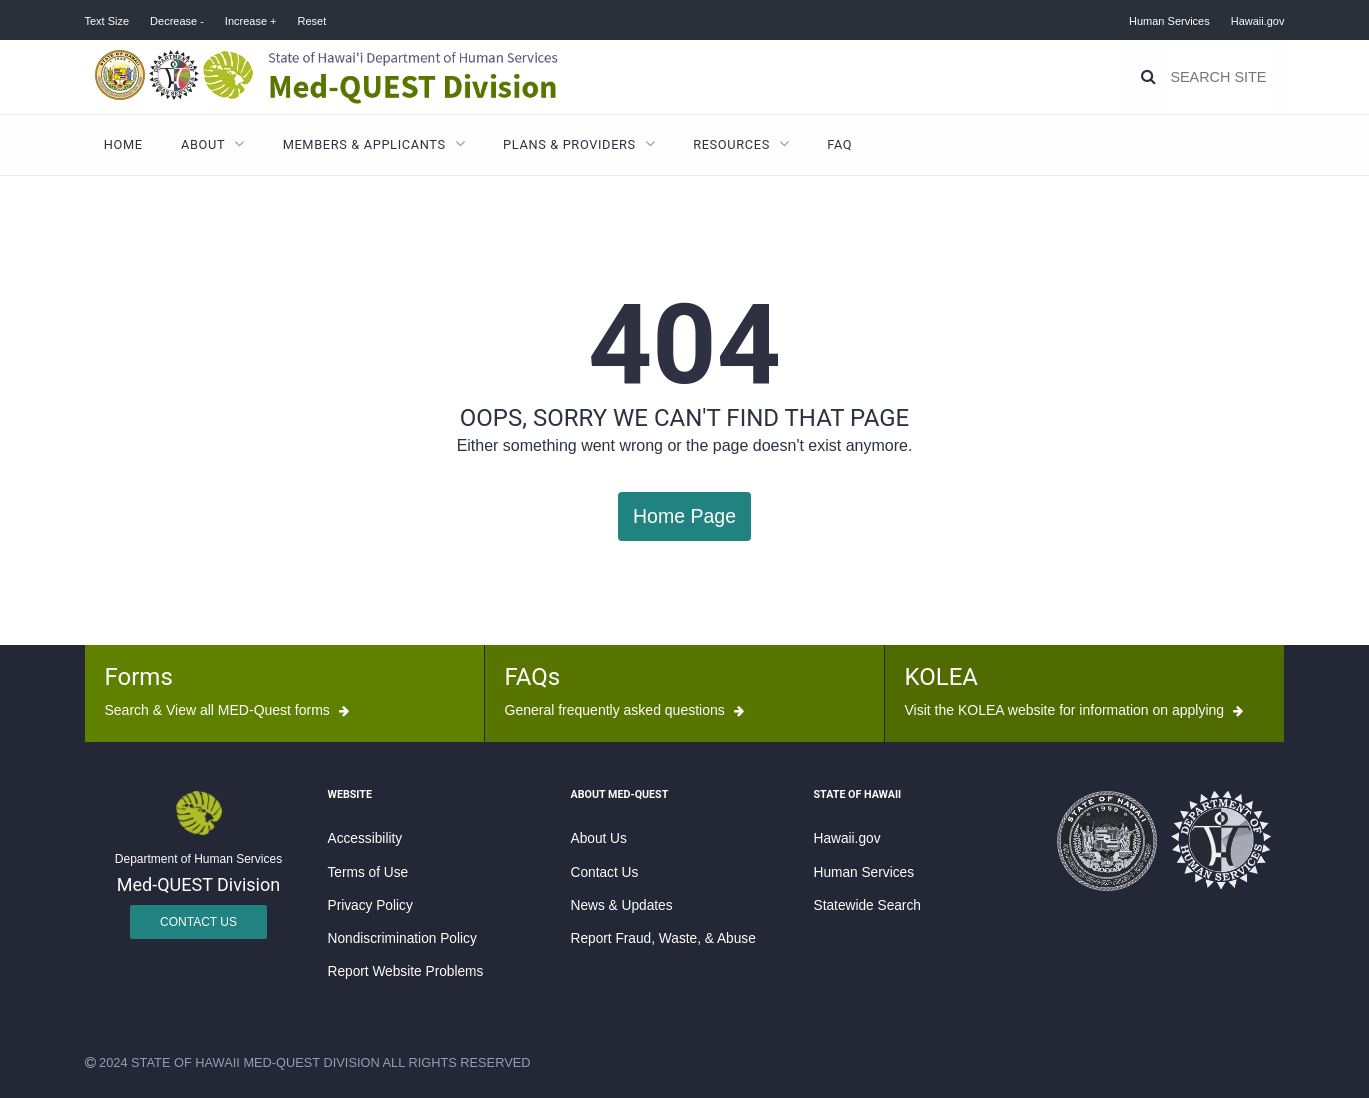  Describe the element at coordinates (533, 676) in the screenshot. I see `FAQs` at that location.